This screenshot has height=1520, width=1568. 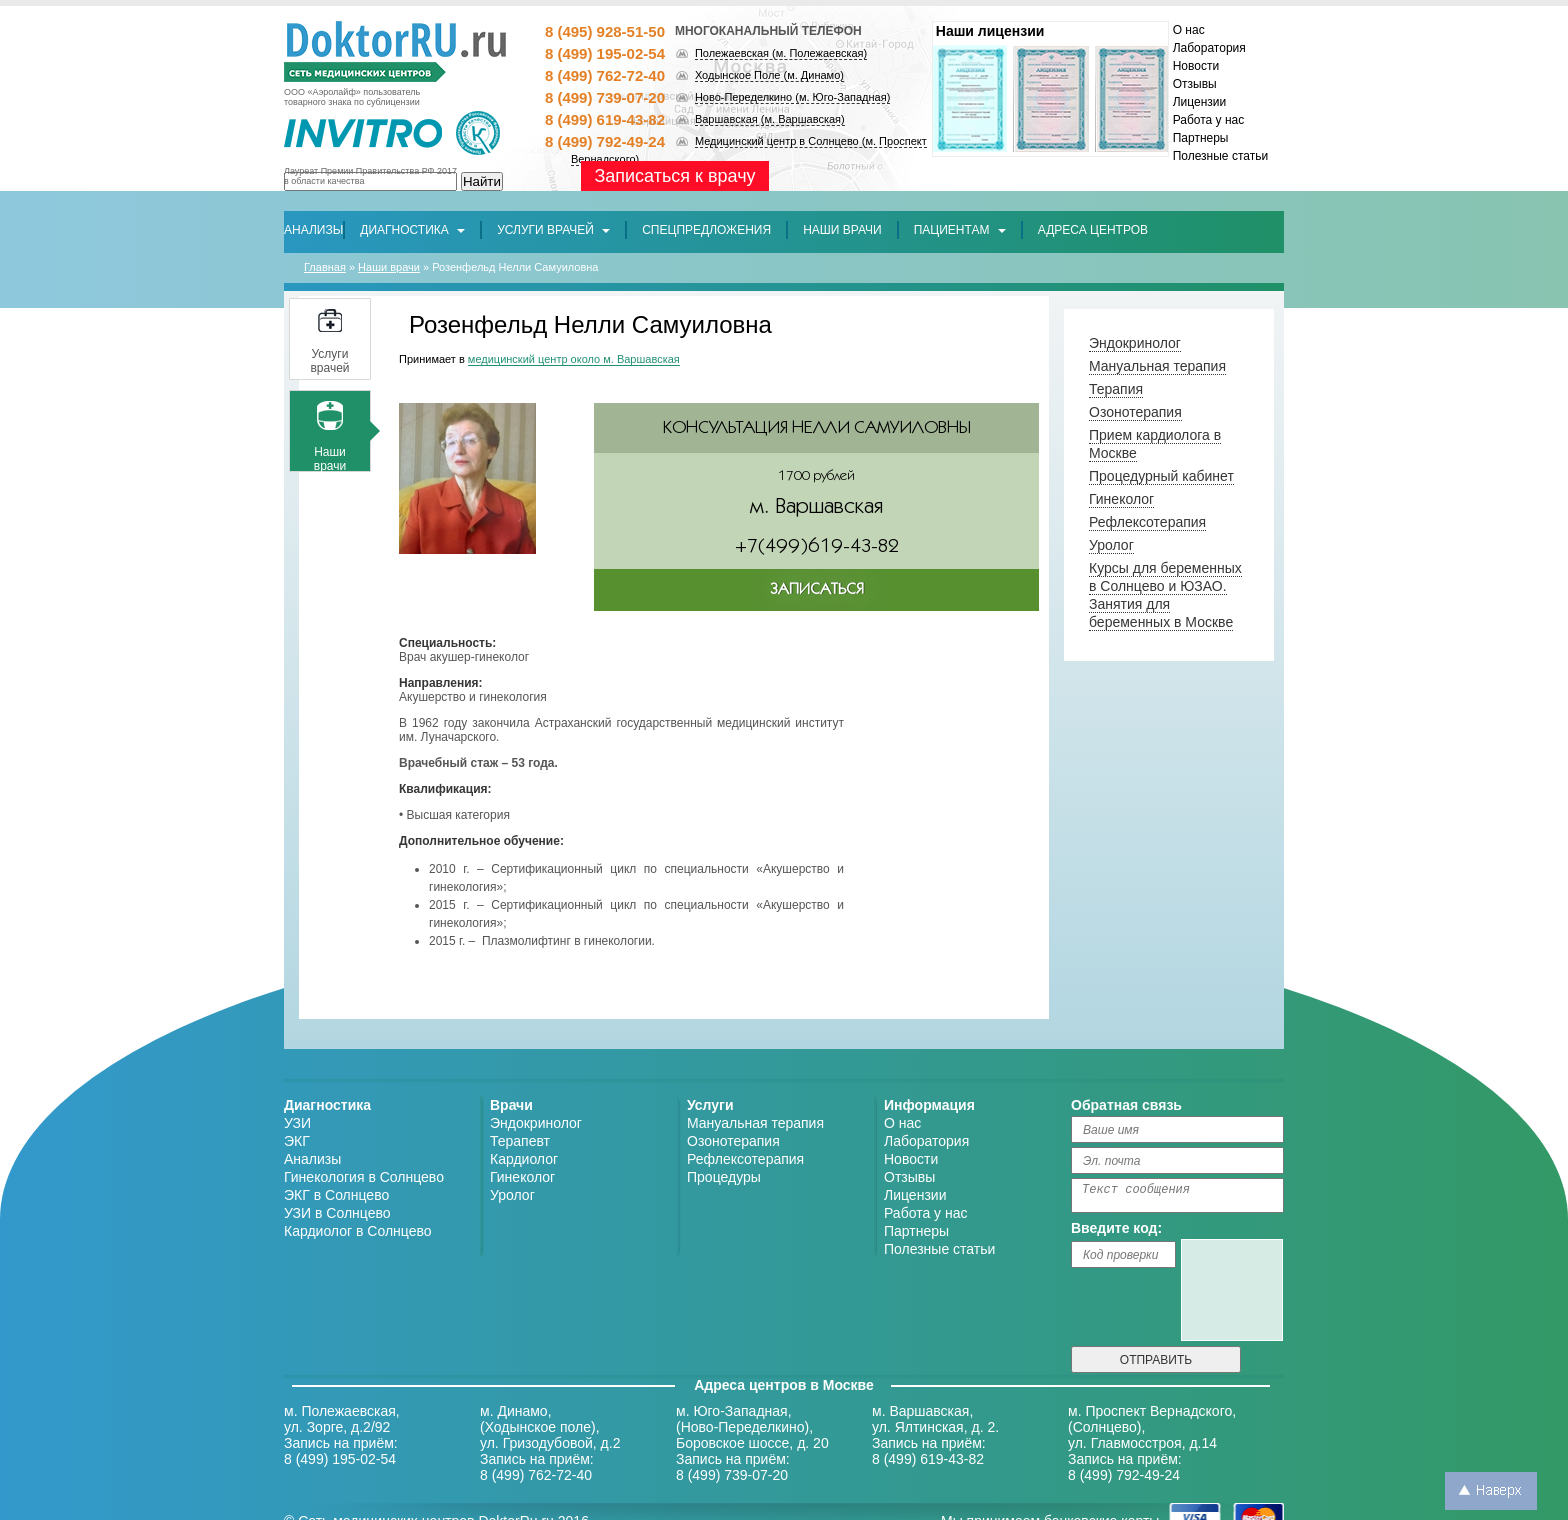 What do you see at coordinates (605, 31) in the screenshot?
I see `8 (495) 928-51-50` at bounding box center [605, 31].